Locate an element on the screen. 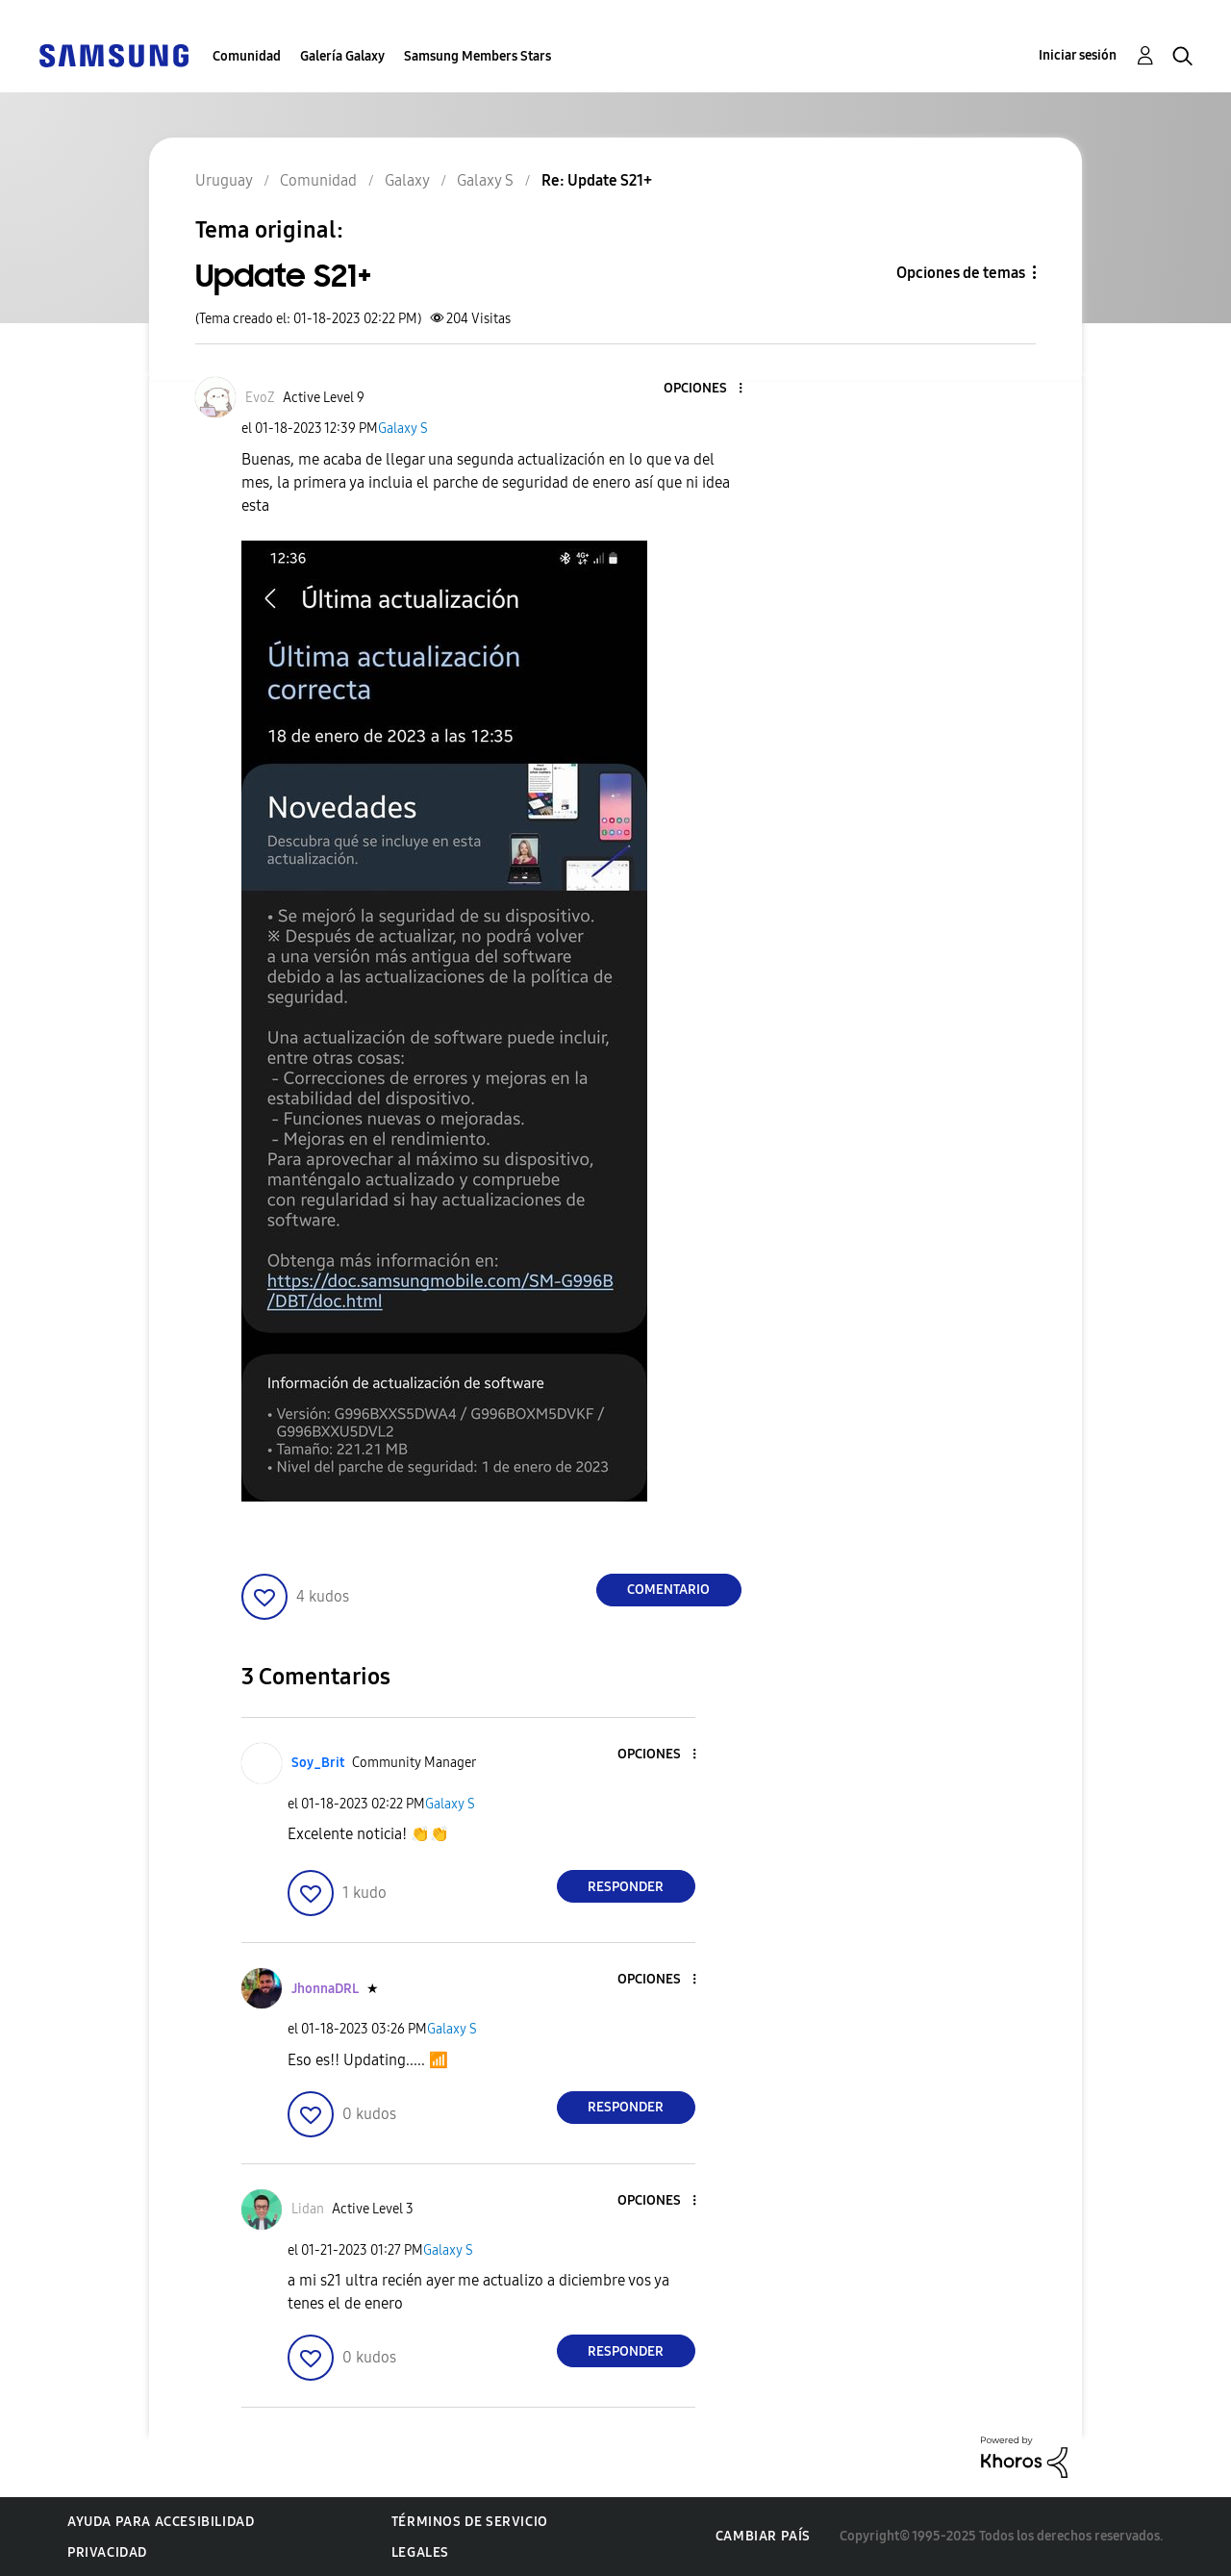  [Ver el perfil de Lidan] is located at coordinates (307, 2209).